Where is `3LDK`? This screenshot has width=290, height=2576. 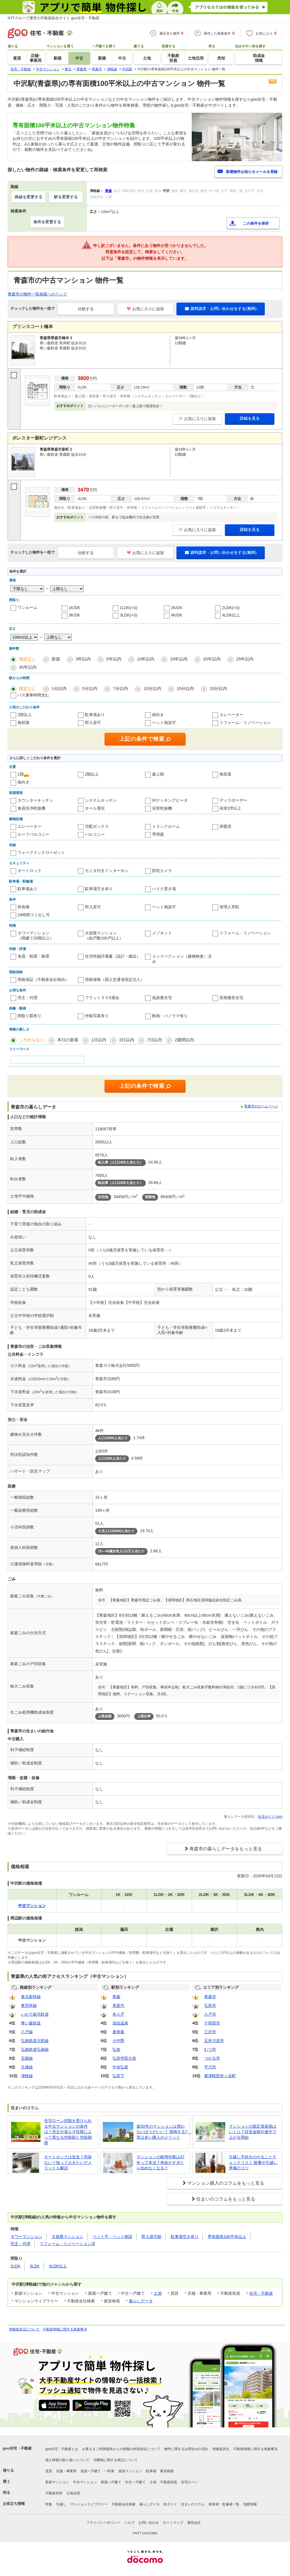
3LDK is located at coordinates (35, 2266).